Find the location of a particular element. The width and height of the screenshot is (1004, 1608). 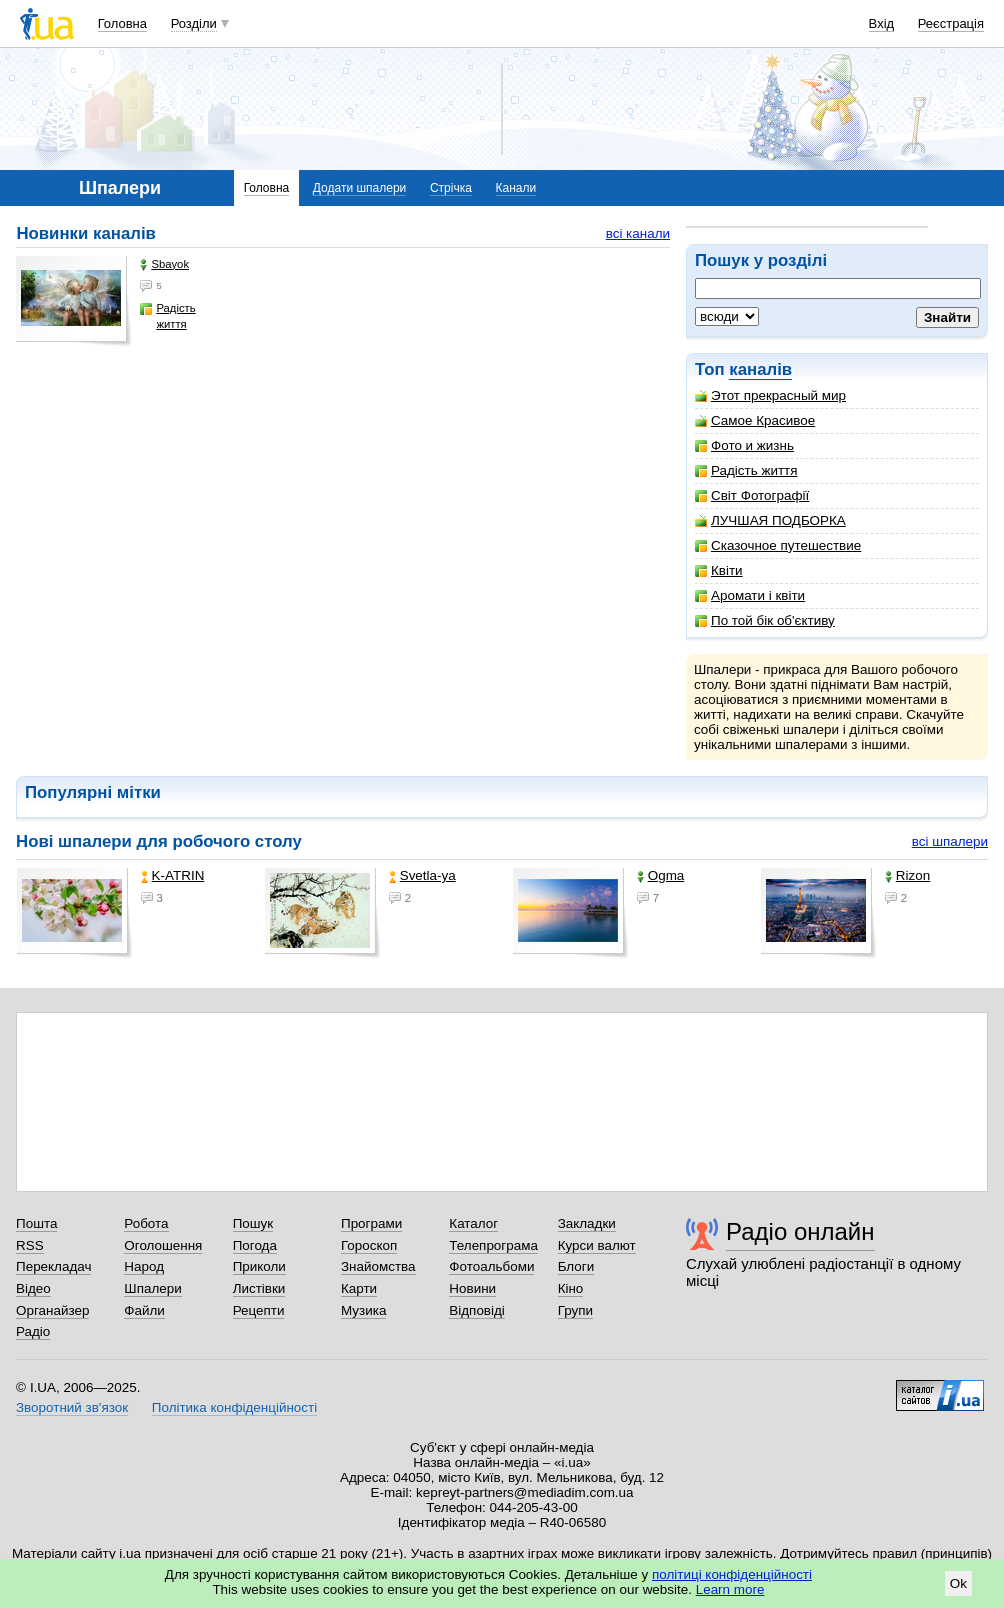

Шпалери is located at coordinates (152, 1288).